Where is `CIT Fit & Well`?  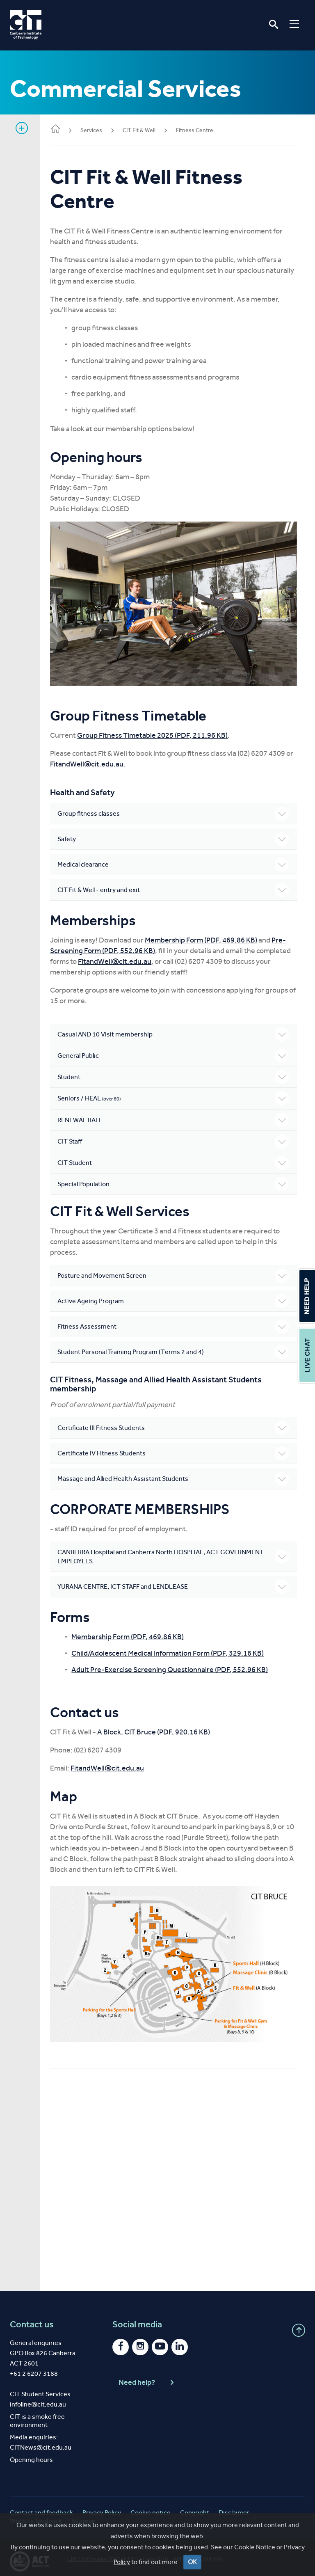
CIT Fit & Well is located at coordinates (145, 130).